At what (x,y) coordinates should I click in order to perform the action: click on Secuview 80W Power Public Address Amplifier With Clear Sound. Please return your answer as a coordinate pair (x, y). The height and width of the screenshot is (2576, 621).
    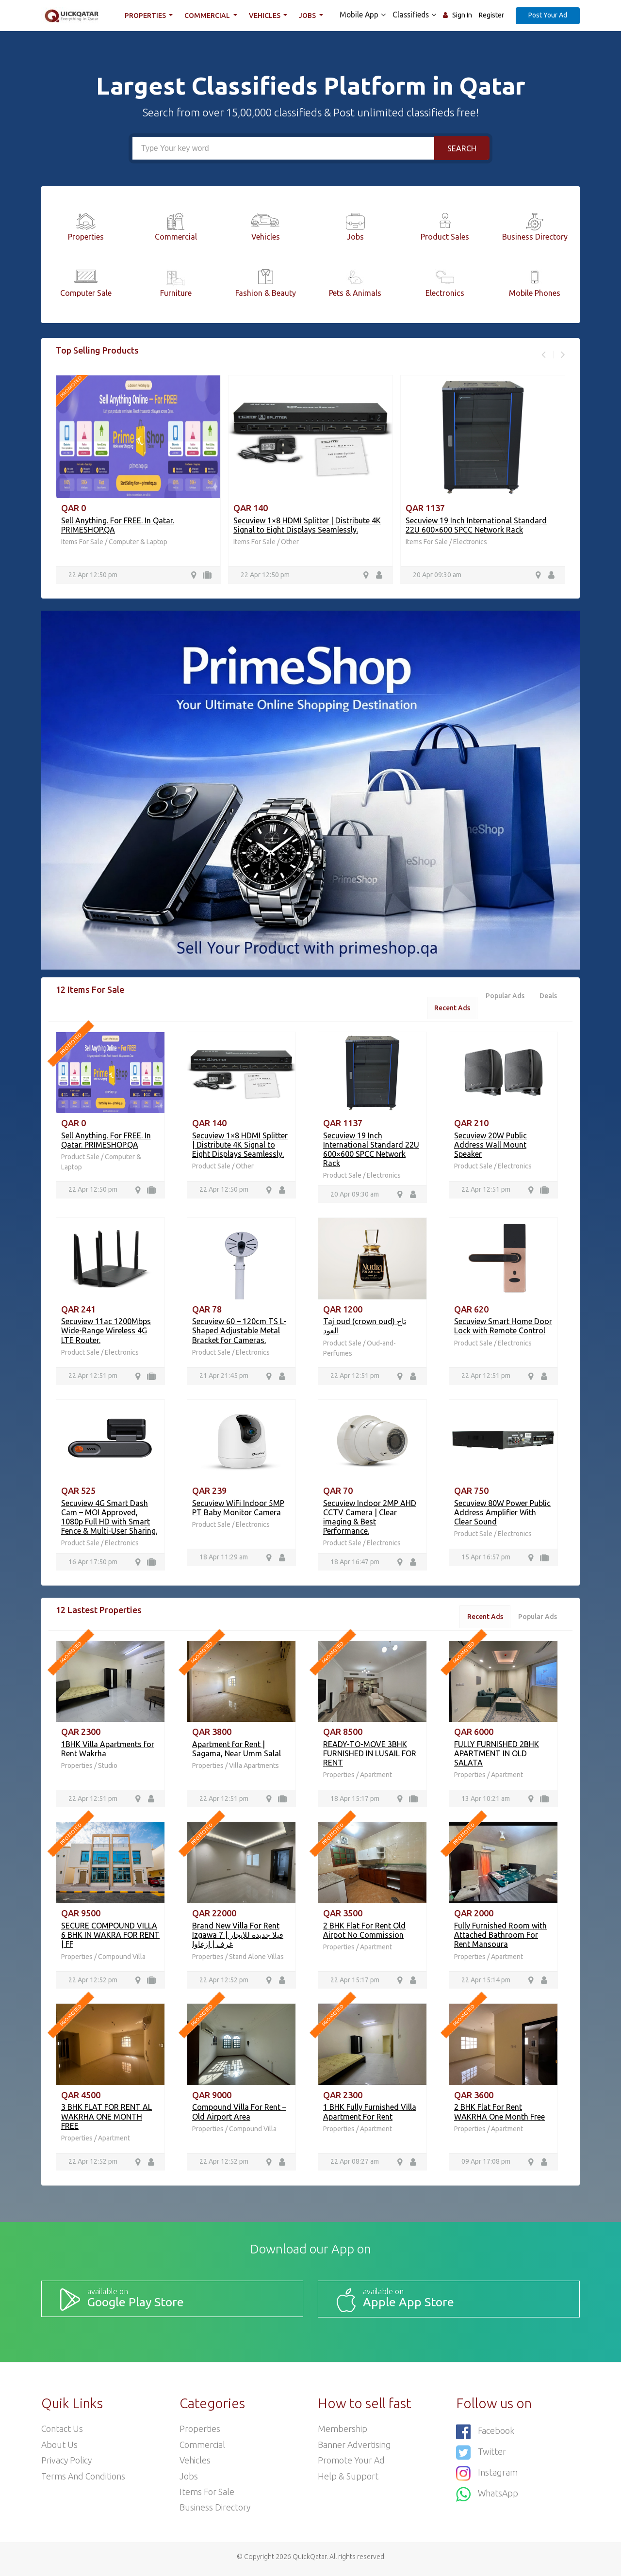
    Looking at the image, I should click on (502, 1513).